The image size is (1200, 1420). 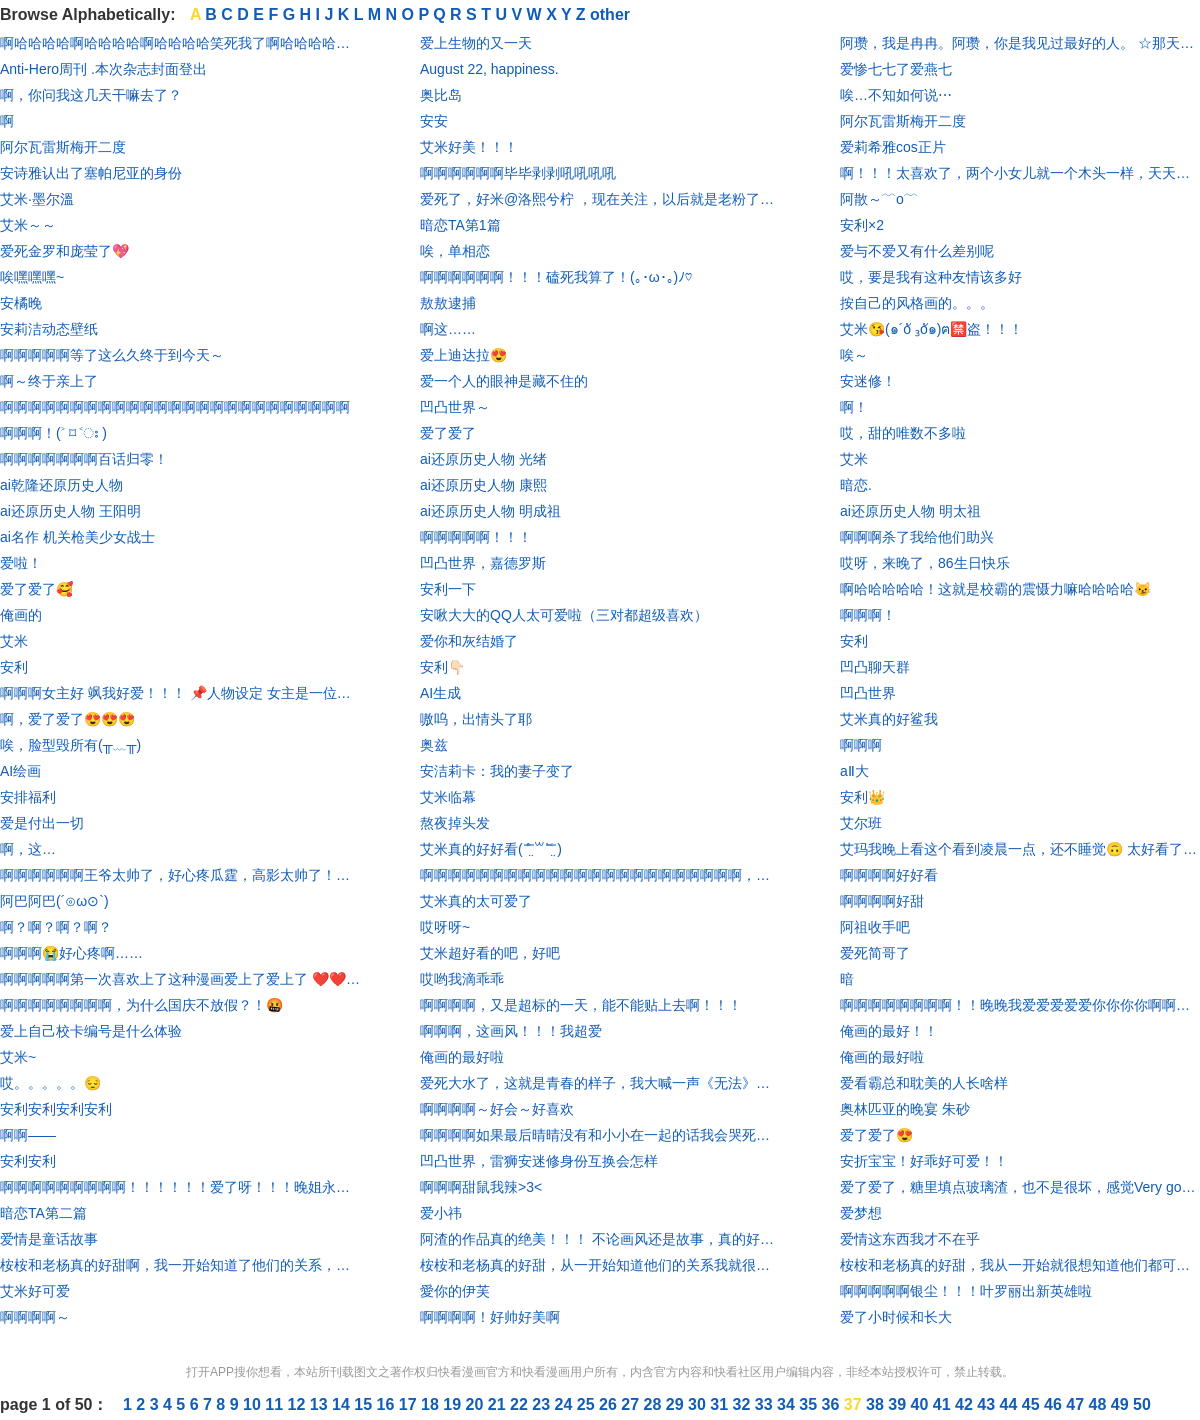 What do you see at coordinates (600, 875) in the screenshot?
I see `啊啊啊啊啊啊啊啊啊啊啊啊啊啊啊啊啊啊啊啊啊啊啊，人物画风我都好喜欢，而且都很好磕！！！！！！！` at bounding box center [600, 875].